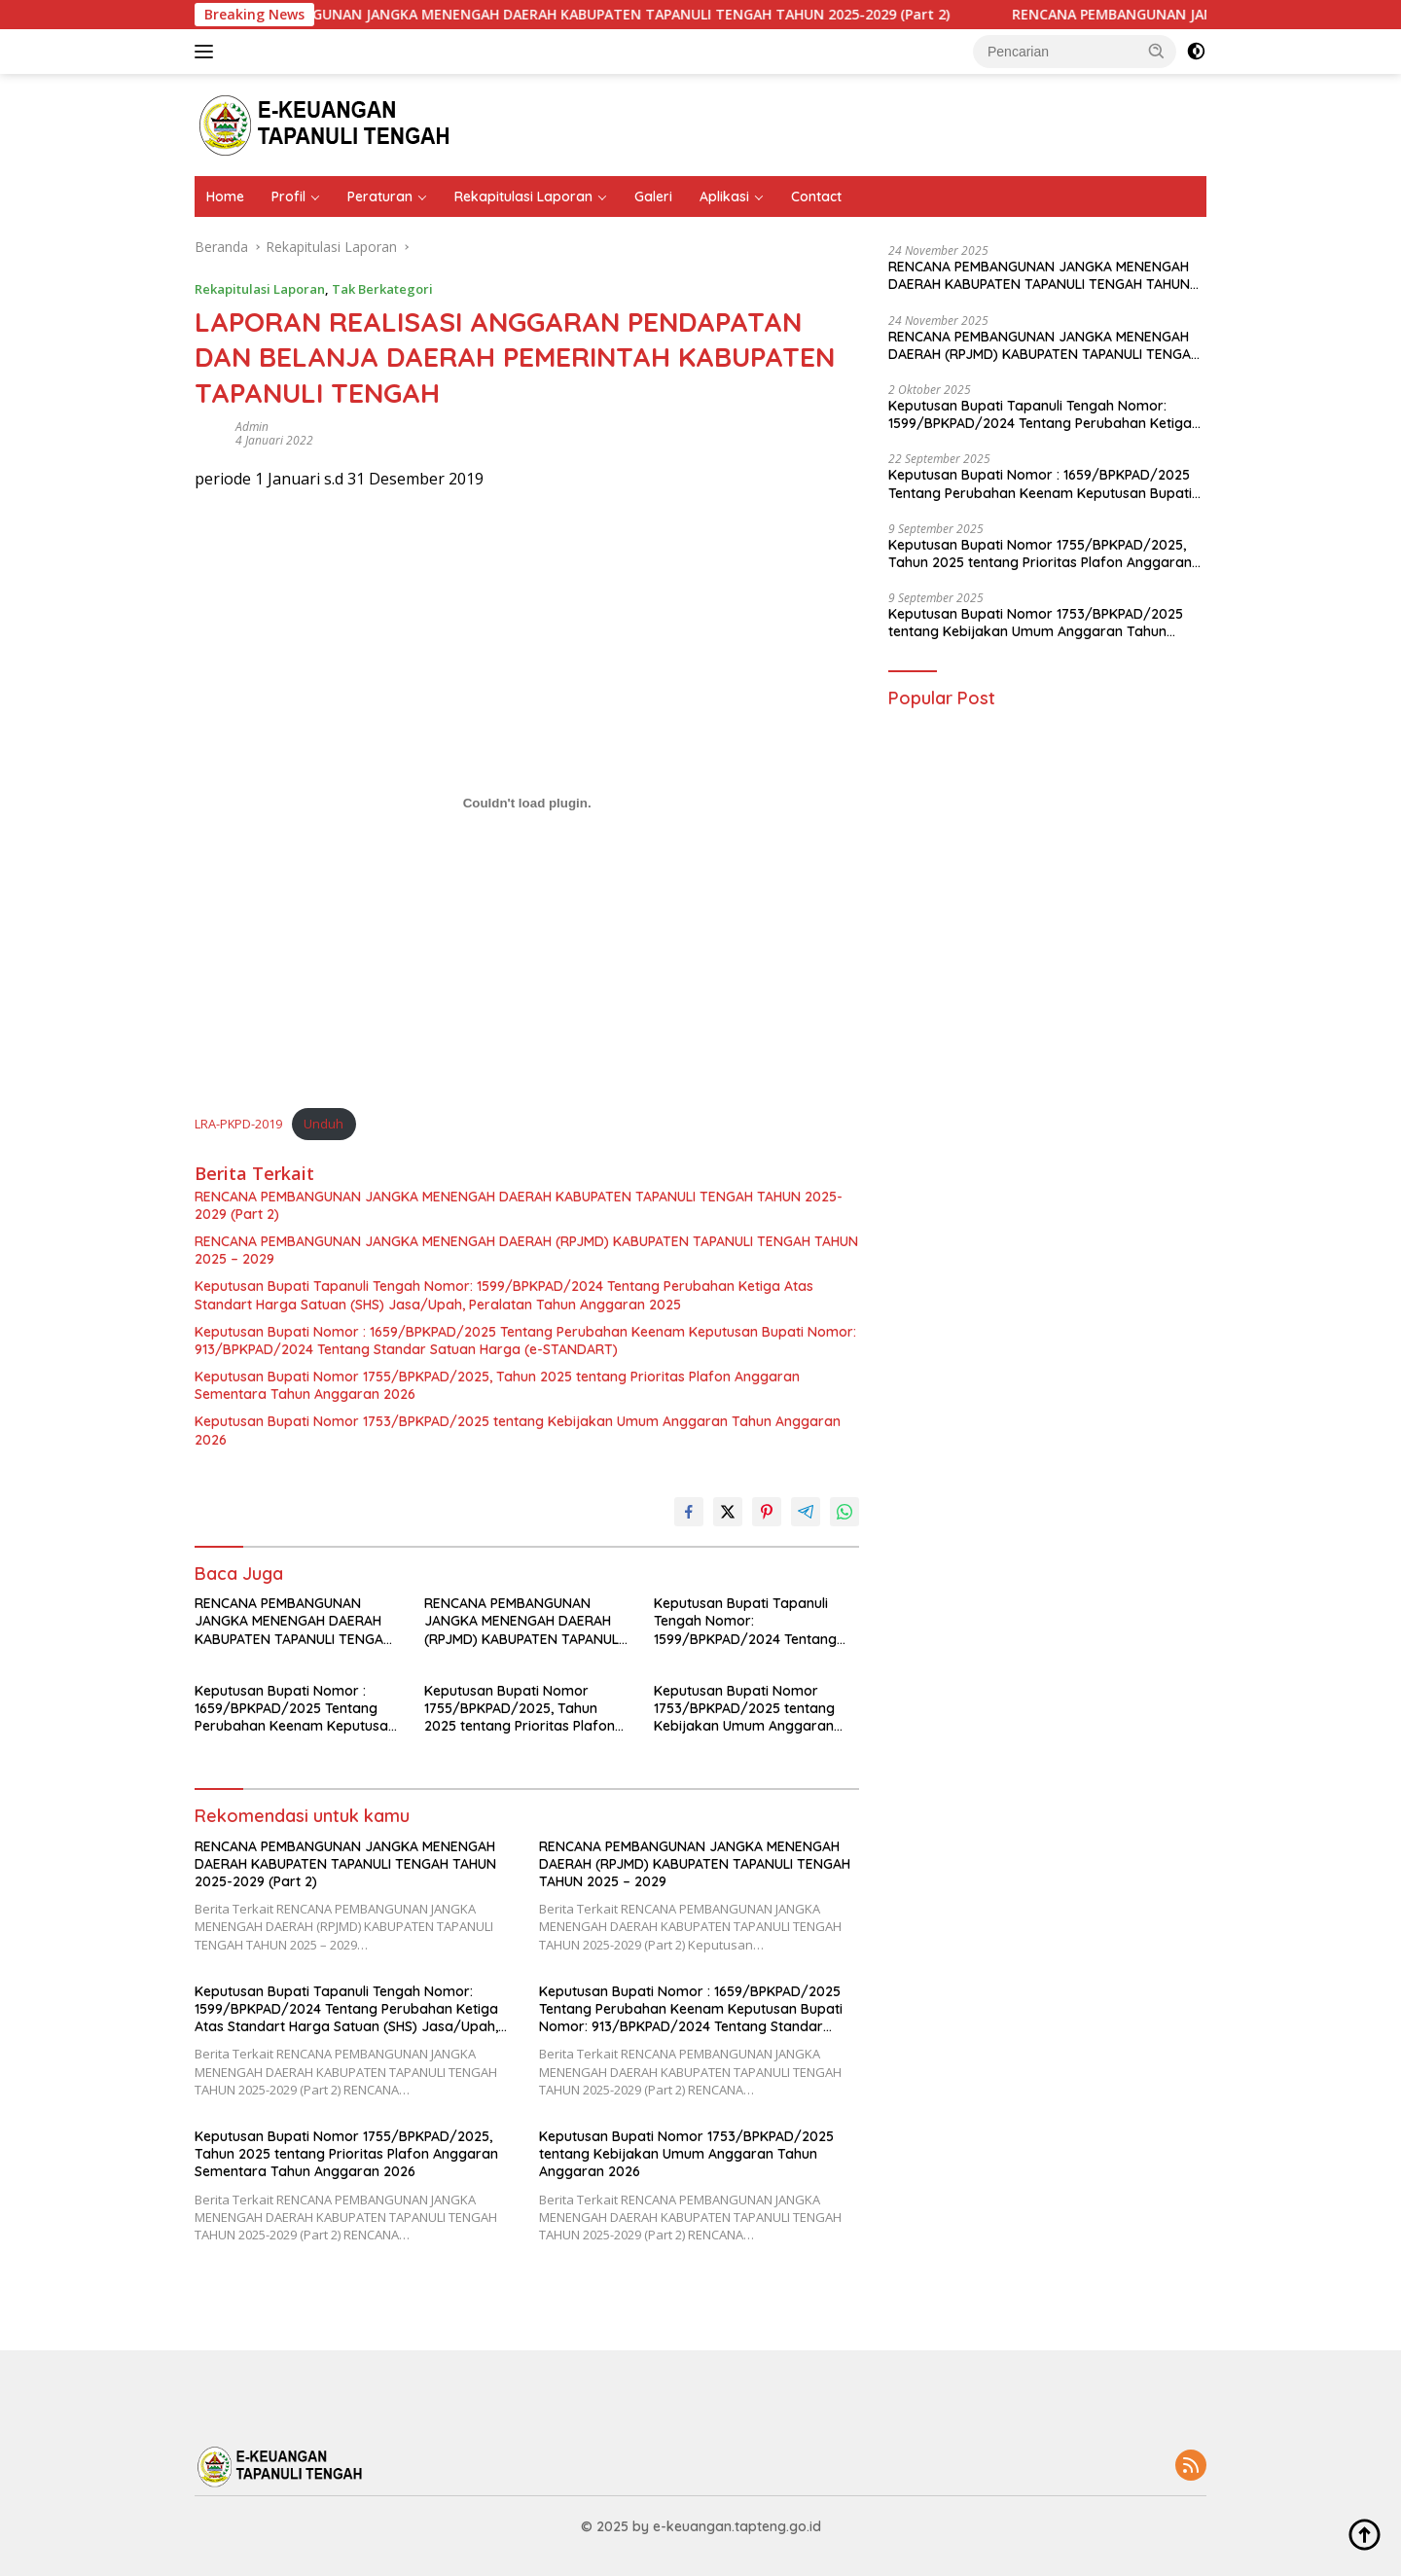 The image size is (1401, 2576). Describe the element at coordinates (526, 1250) in the screenshot. I see `RENCANA PEMBANGUNAN JANGKA MENENGAH DAERAH (RPJMD) KABUPATEN TAPANULI TENGAH TAHUN 2025 – 2029` at that location.